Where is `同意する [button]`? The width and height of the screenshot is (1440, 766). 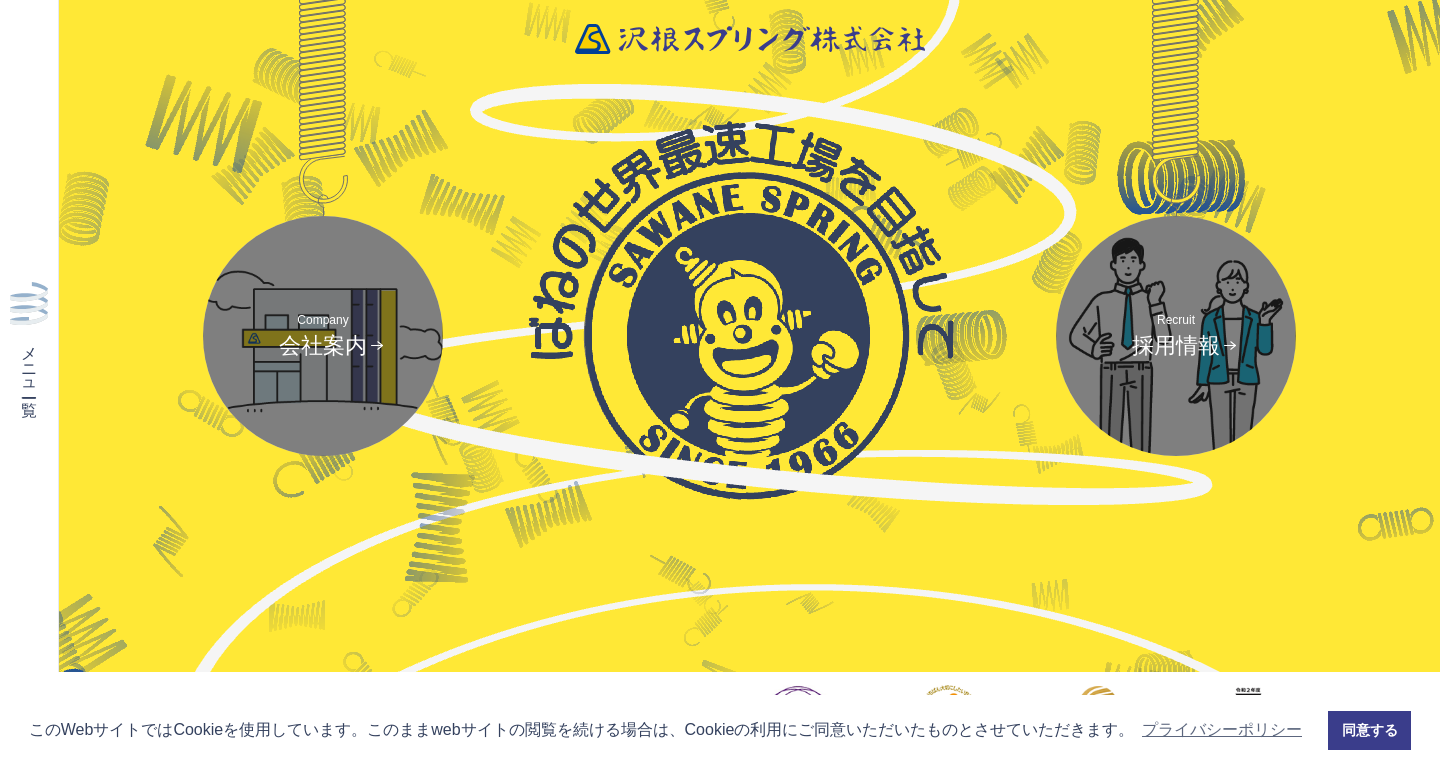
同意する [button] is located at coordinates (1370, 730).